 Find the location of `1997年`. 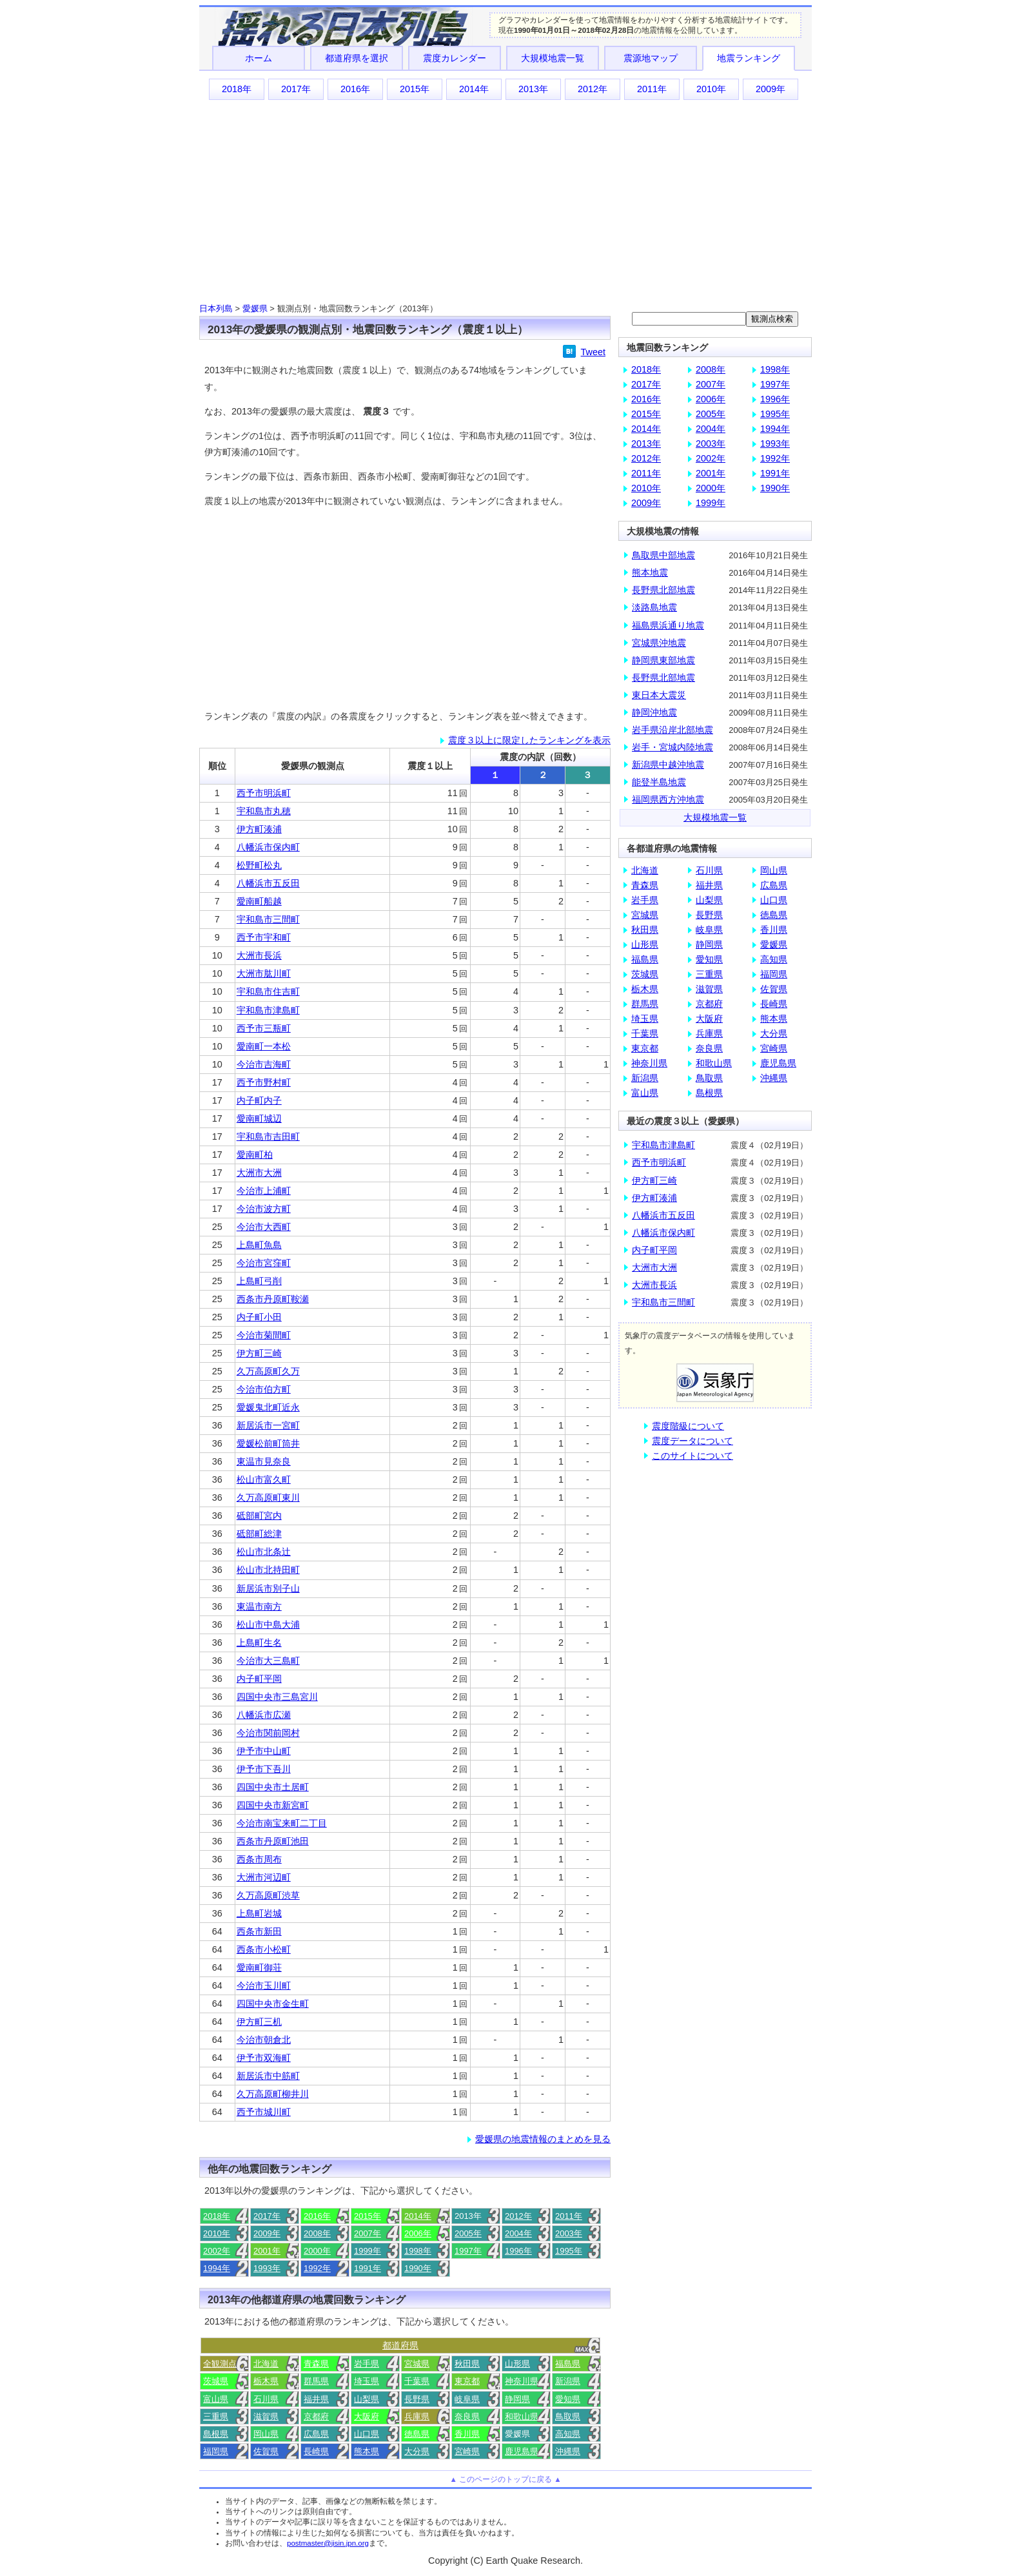

1997年 is located at coordinates (468, 2251).